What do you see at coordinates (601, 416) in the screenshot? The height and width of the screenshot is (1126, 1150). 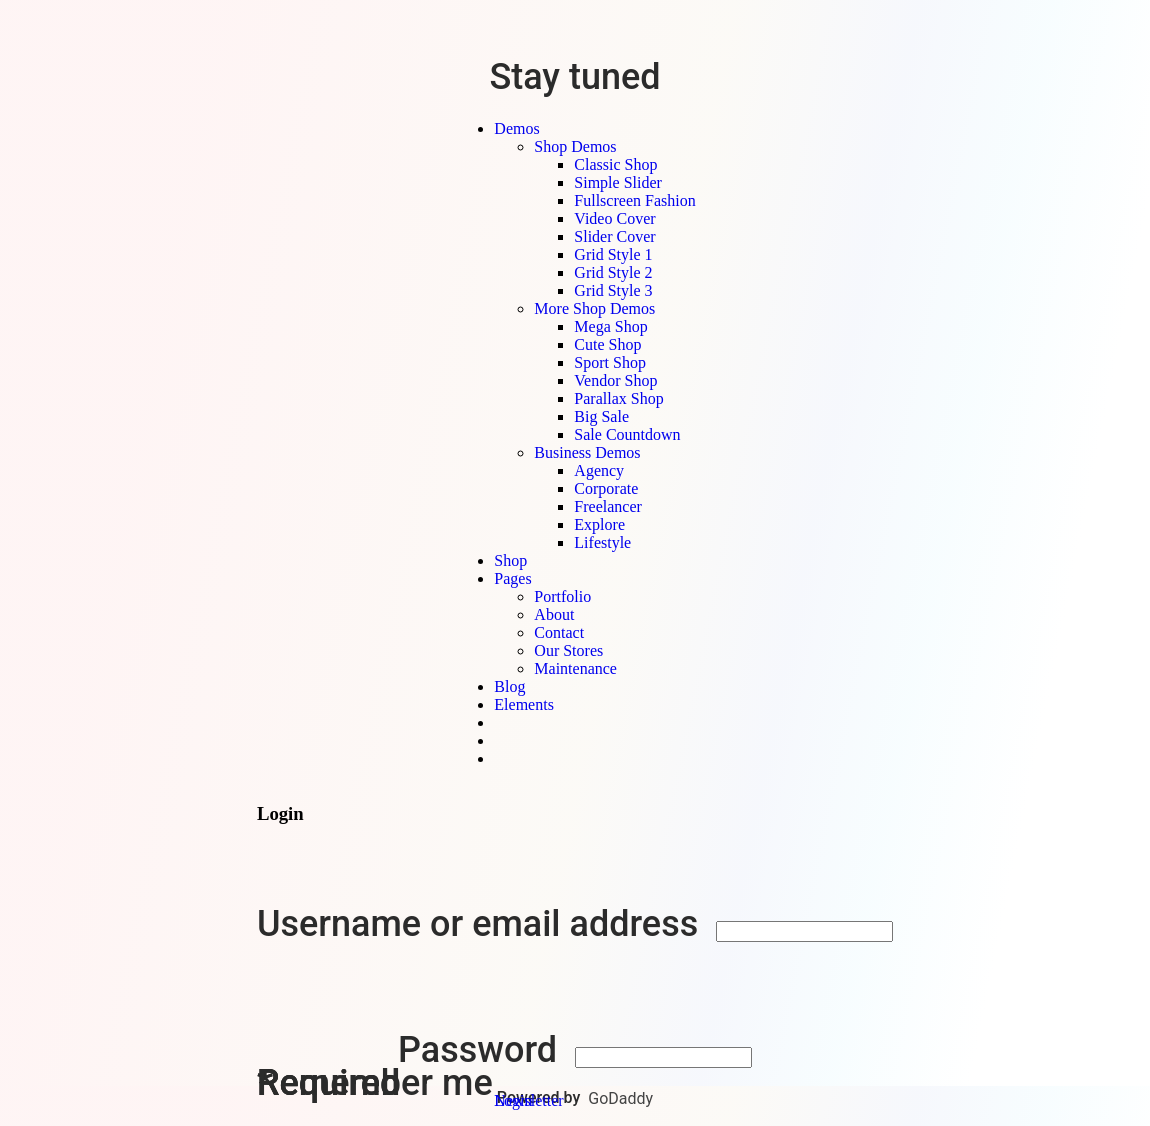 I see `Big Sale` at bounding box center [601, 416].